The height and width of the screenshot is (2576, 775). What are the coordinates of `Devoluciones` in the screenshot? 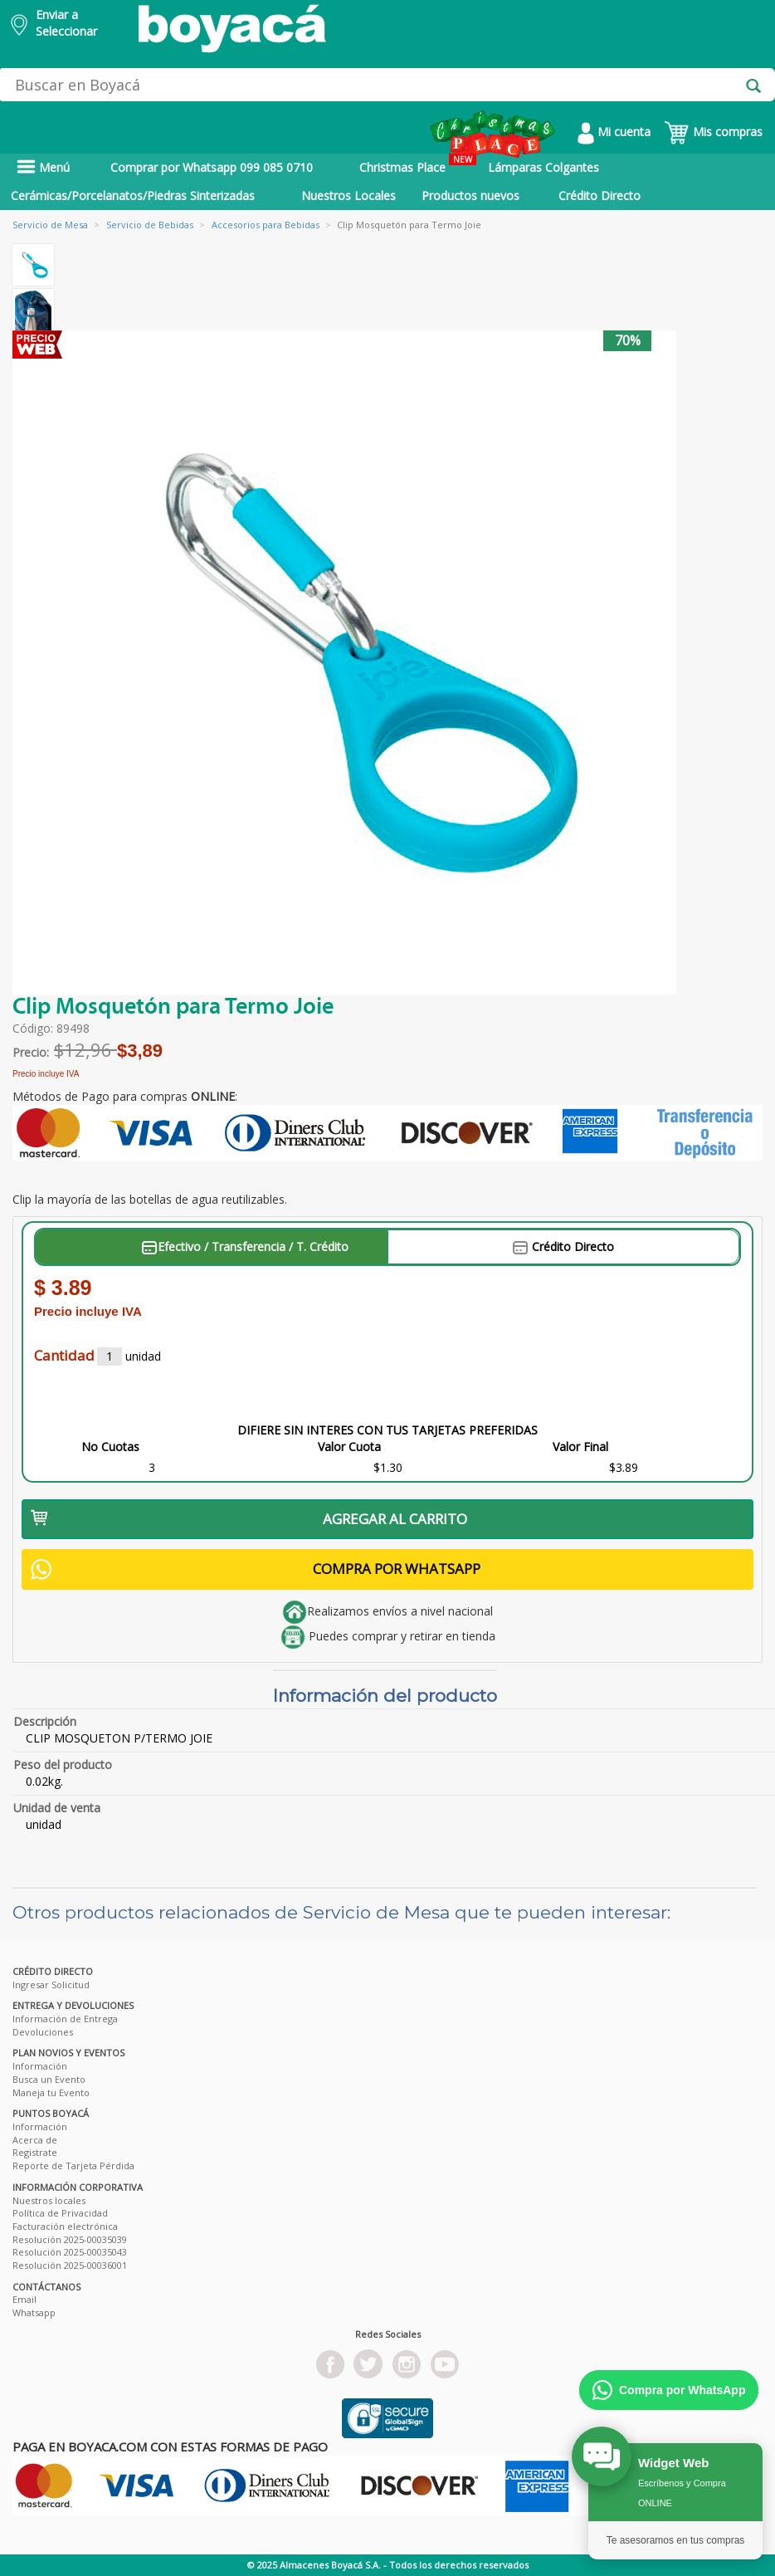 It's located at (42, 2032).